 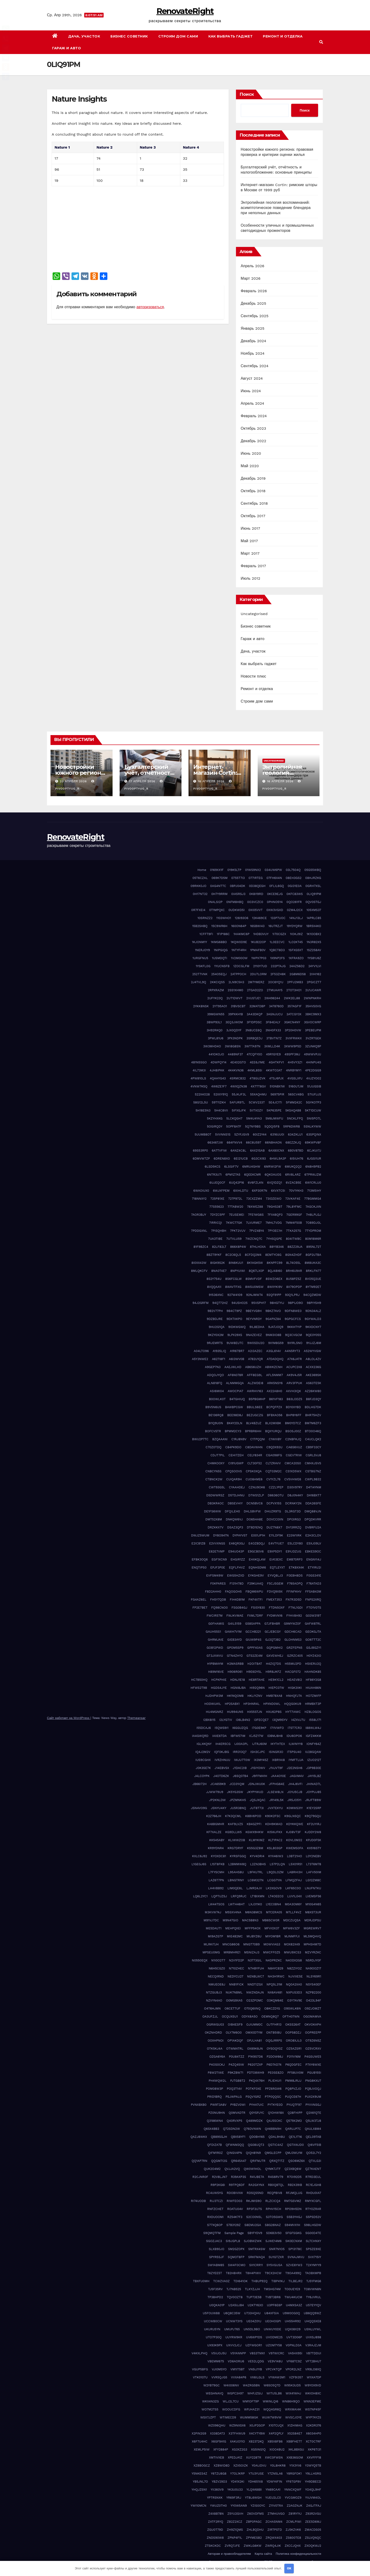 What do you see at coordinates (275, 1327) in the screenshot?
I see `9JA7JOQ9` at bounding box center [275, 1327].